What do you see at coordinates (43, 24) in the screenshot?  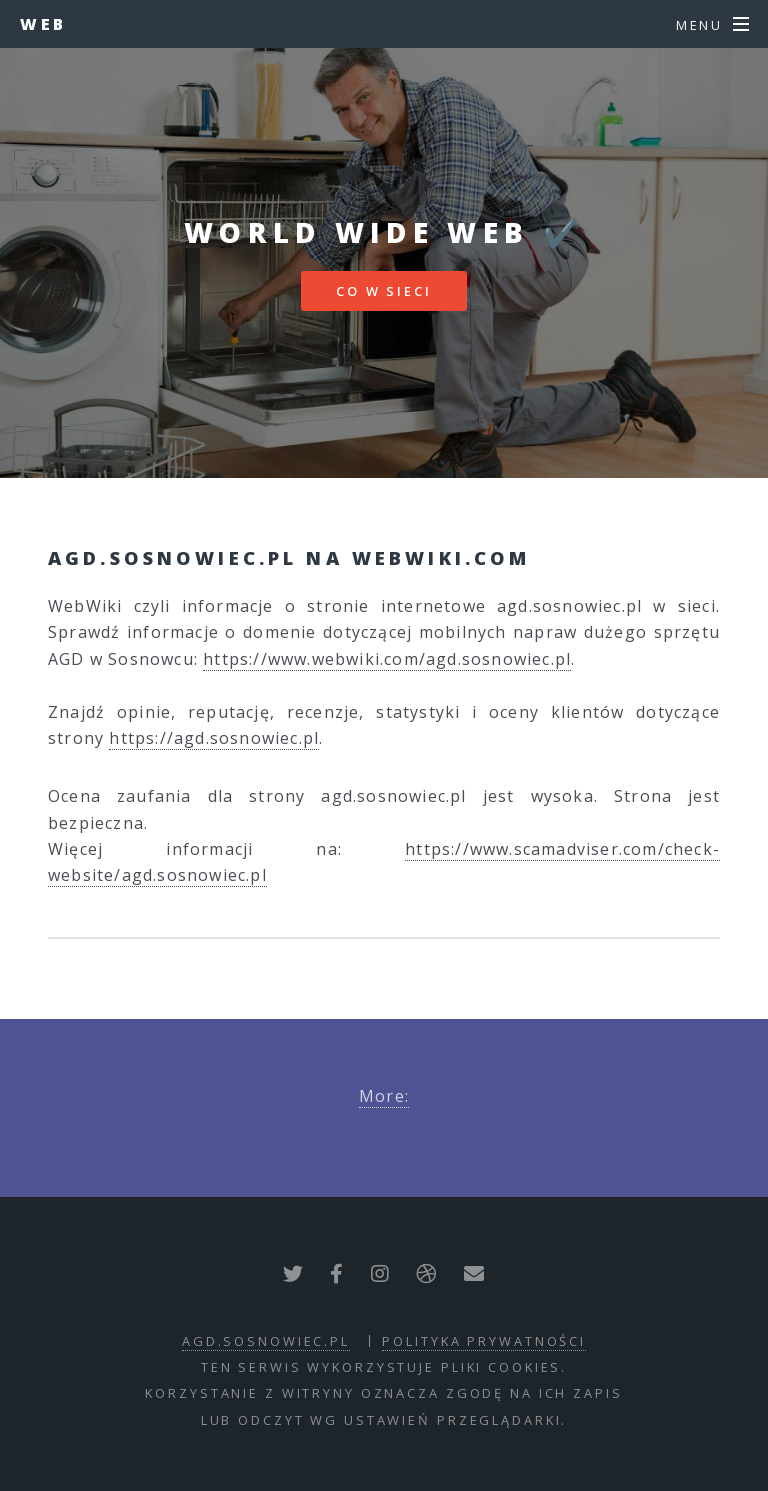 I see `Web` at bounding box center [43, 24].